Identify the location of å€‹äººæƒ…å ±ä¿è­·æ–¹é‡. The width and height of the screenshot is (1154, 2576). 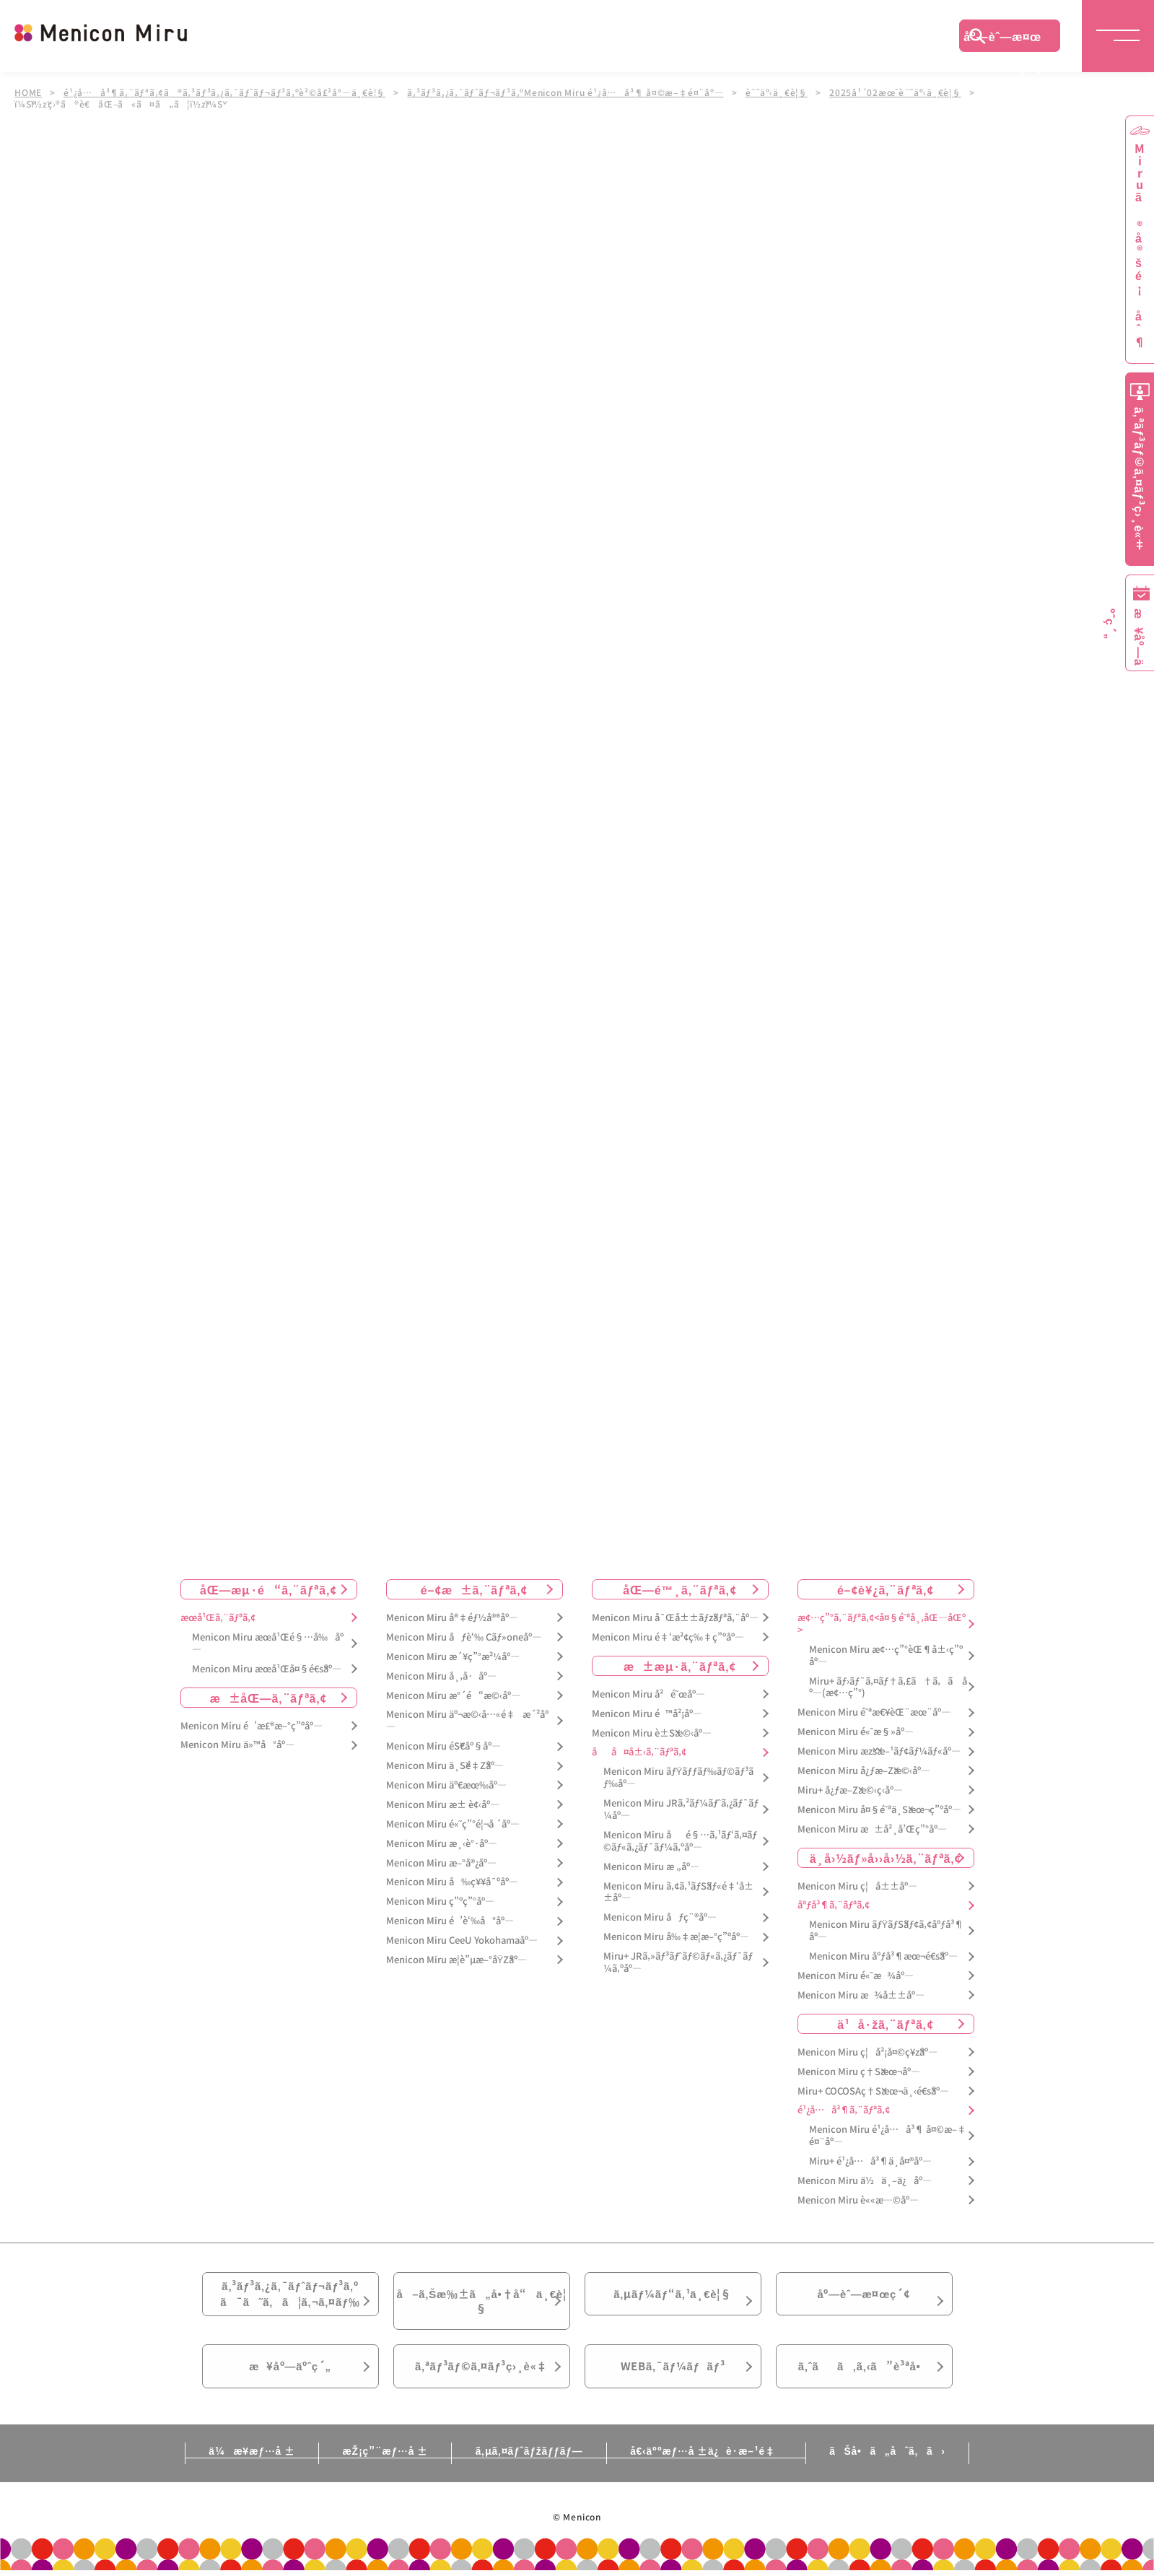
(710, 2464).